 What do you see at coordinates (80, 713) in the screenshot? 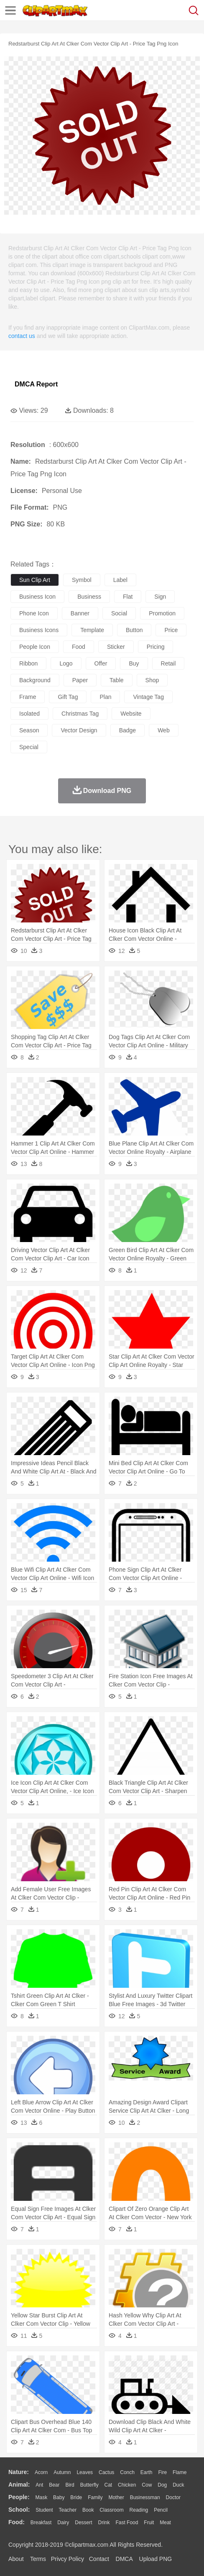
I see `christmas tag` at bounding box center [80, 713].